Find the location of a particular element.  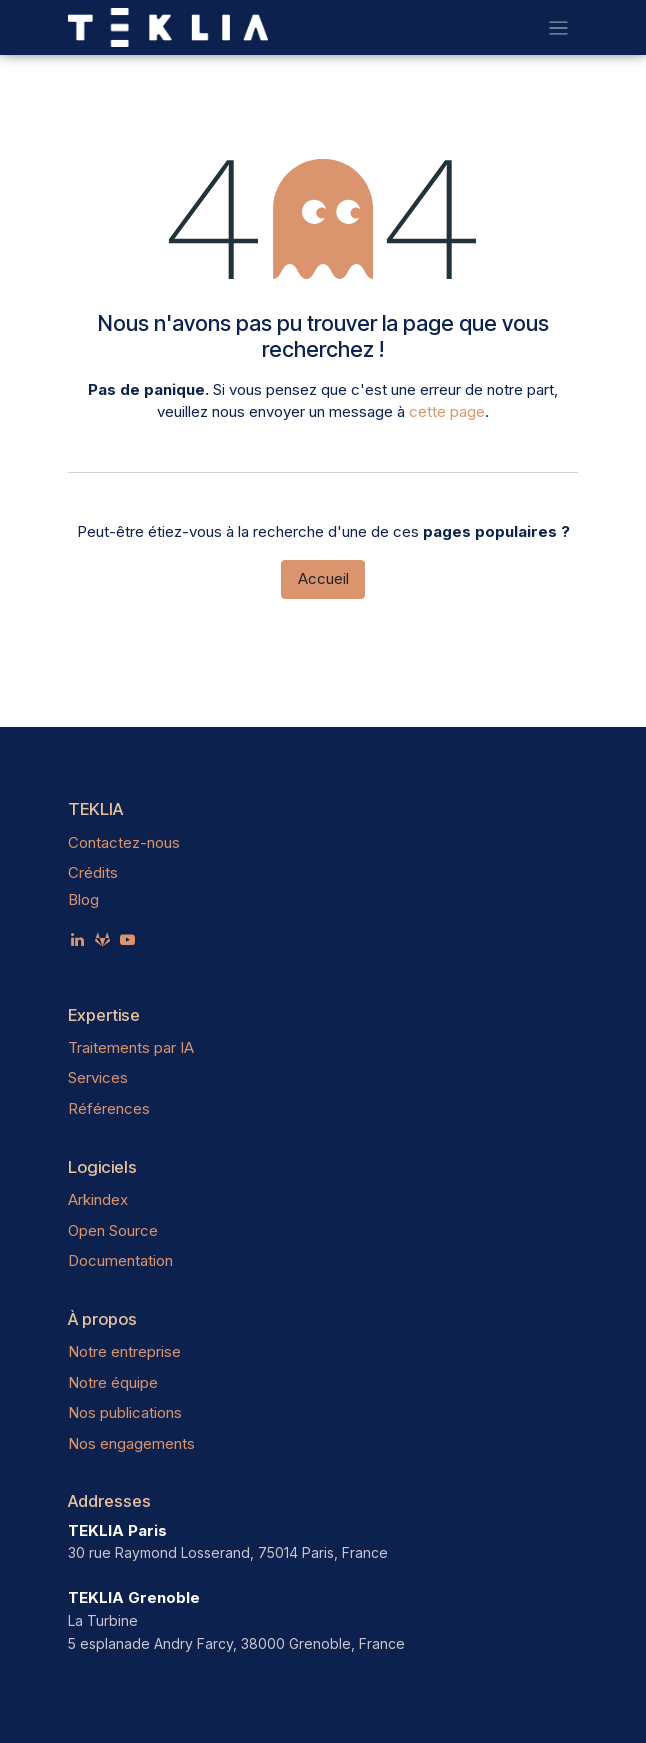

Accueil is located at coordinates (323, 578).